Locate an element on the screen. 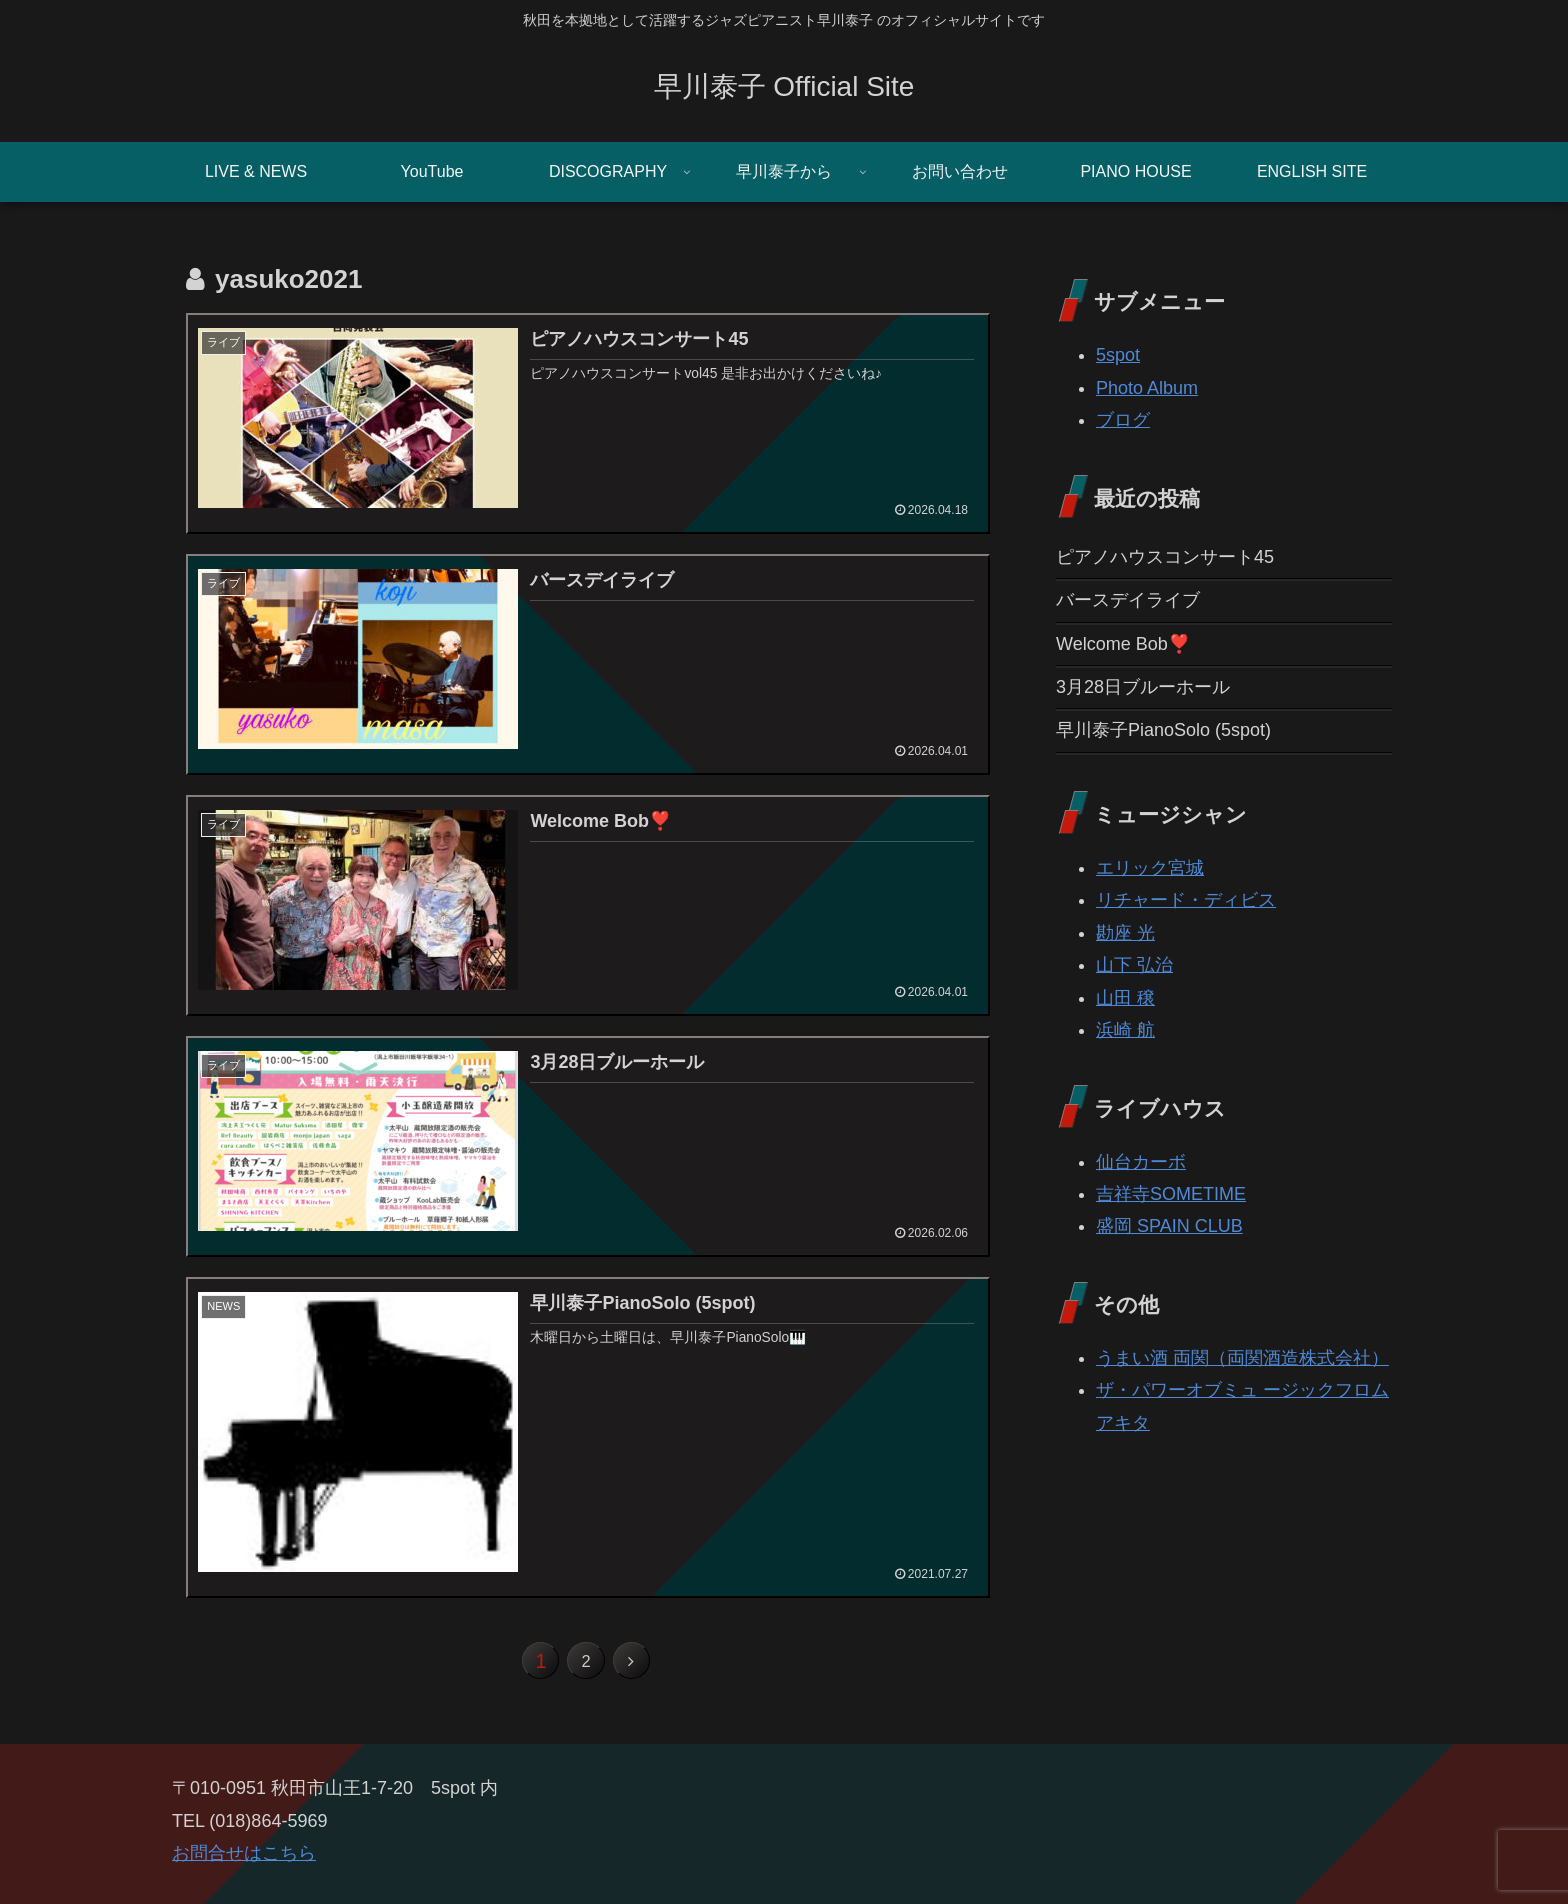  浜崎 航 is located at coordinates (1125, 1030).